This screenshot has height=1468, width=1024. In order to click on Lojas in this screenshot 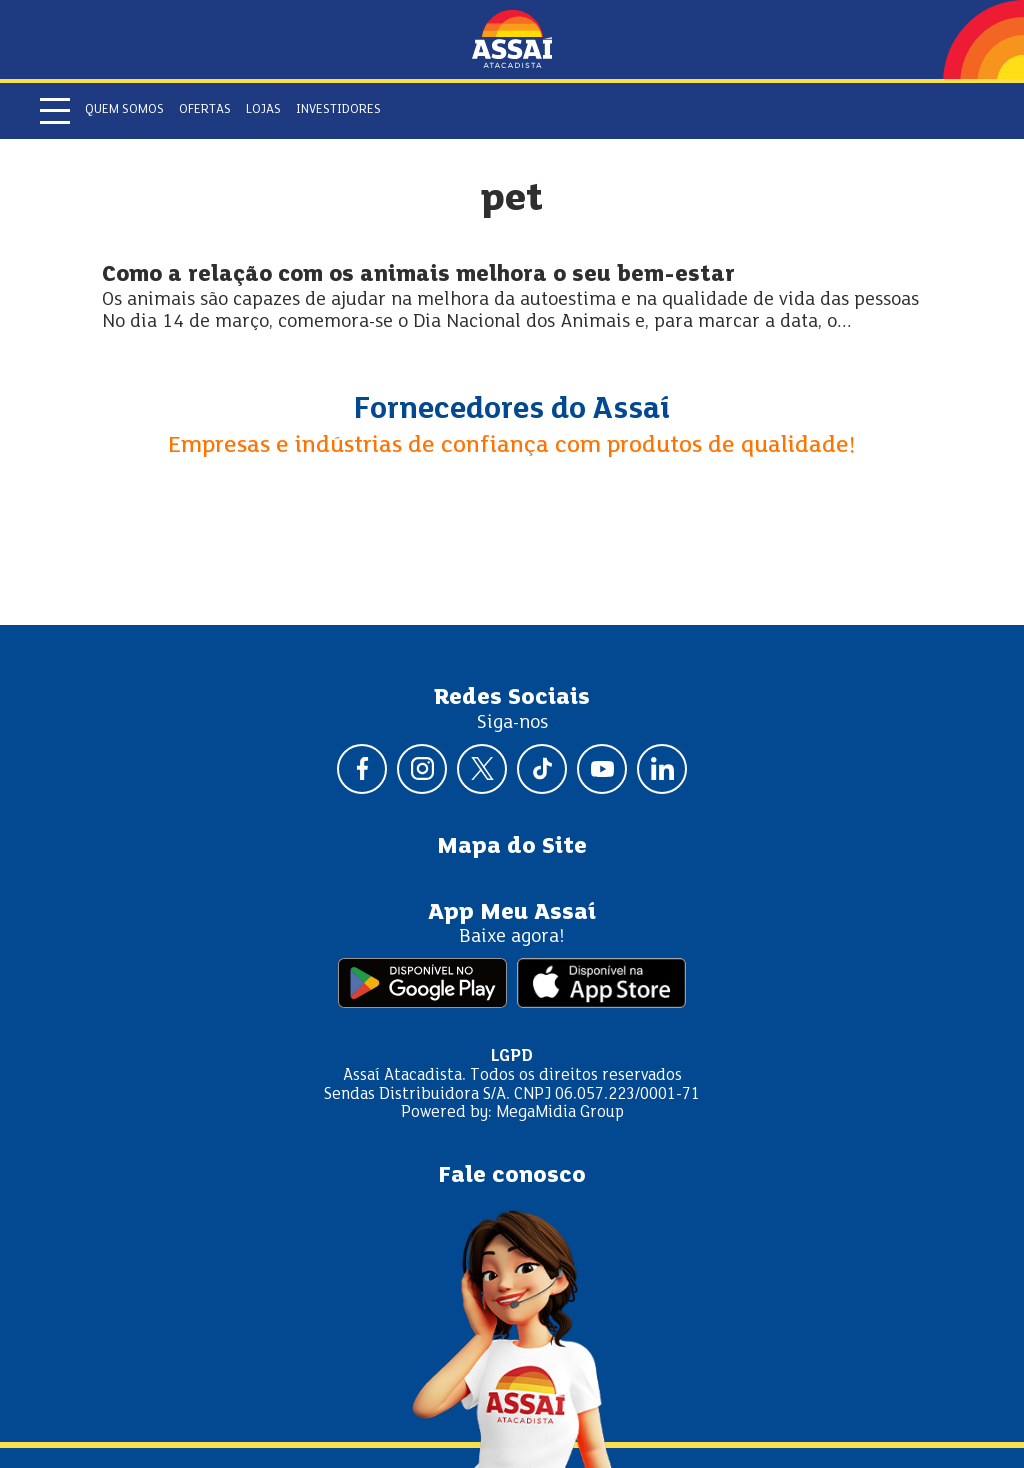, I will do `click(263, 110)`.